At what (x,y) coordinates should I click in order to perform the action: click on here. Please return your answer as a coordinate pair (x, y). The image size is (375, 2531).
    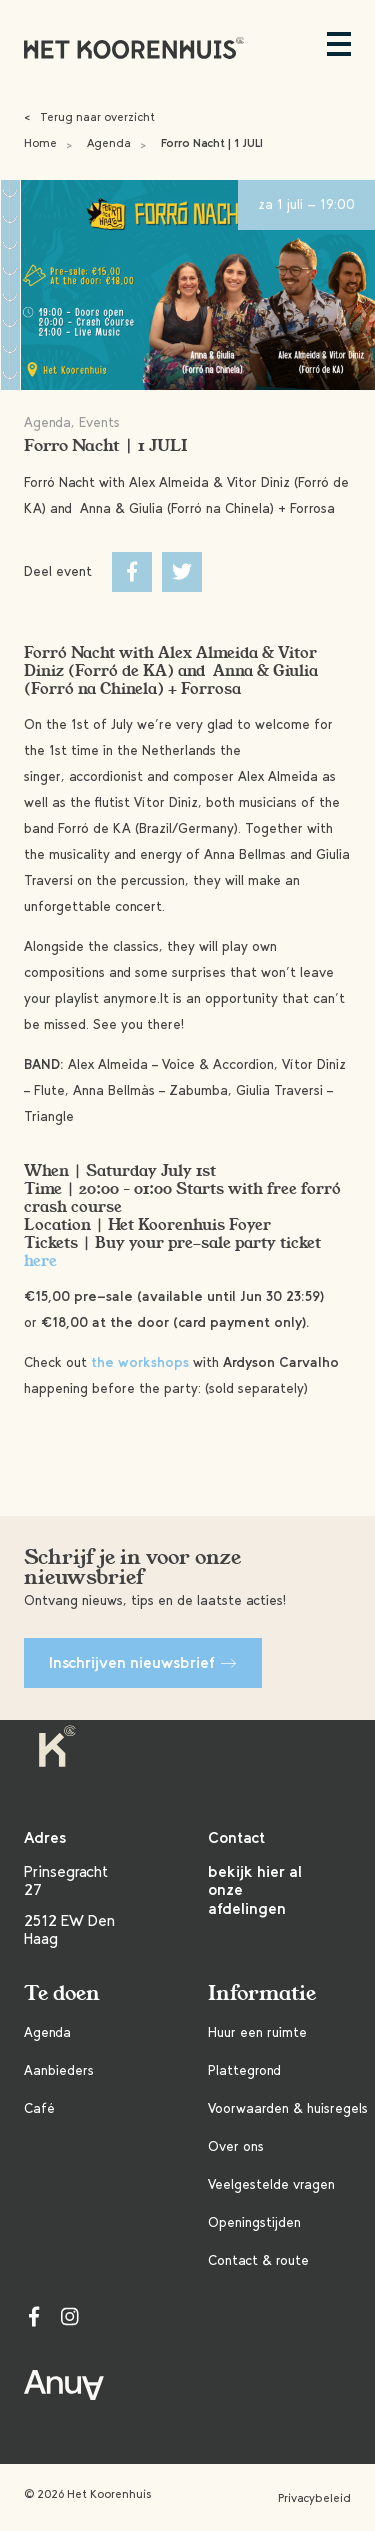
    Looking at the image, I should click on (40, 1261).